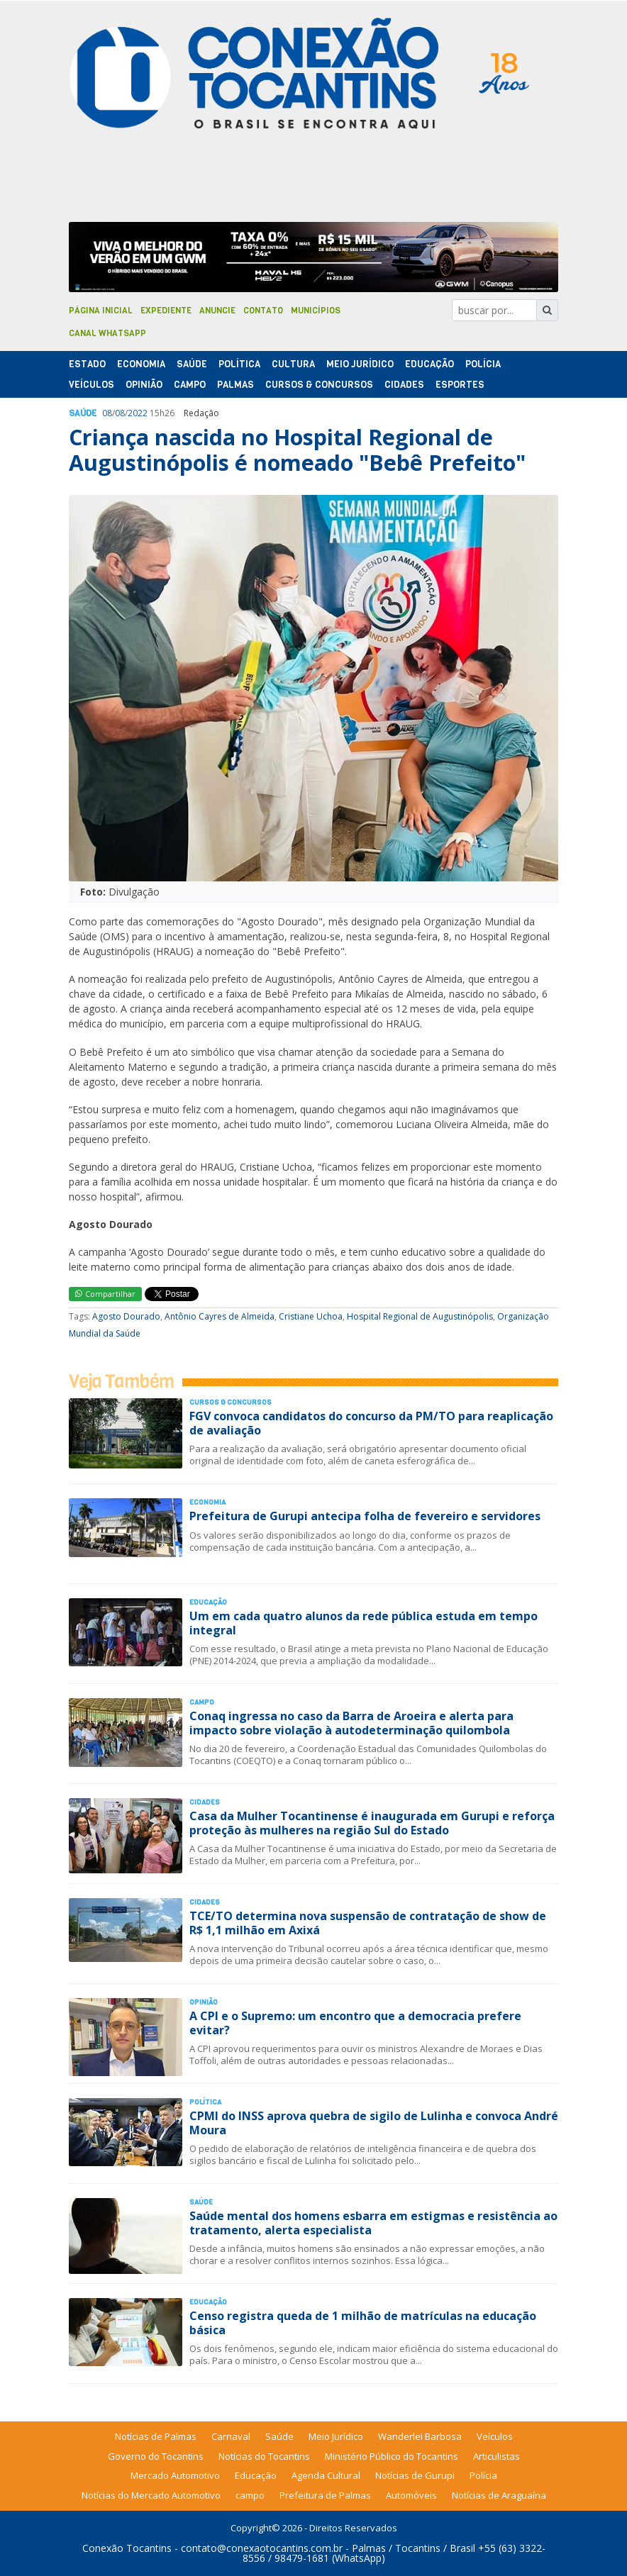 The height and width of the screenshot is (2576, 627). I want to click on Conexão Tocantins, so click(127, 2548).